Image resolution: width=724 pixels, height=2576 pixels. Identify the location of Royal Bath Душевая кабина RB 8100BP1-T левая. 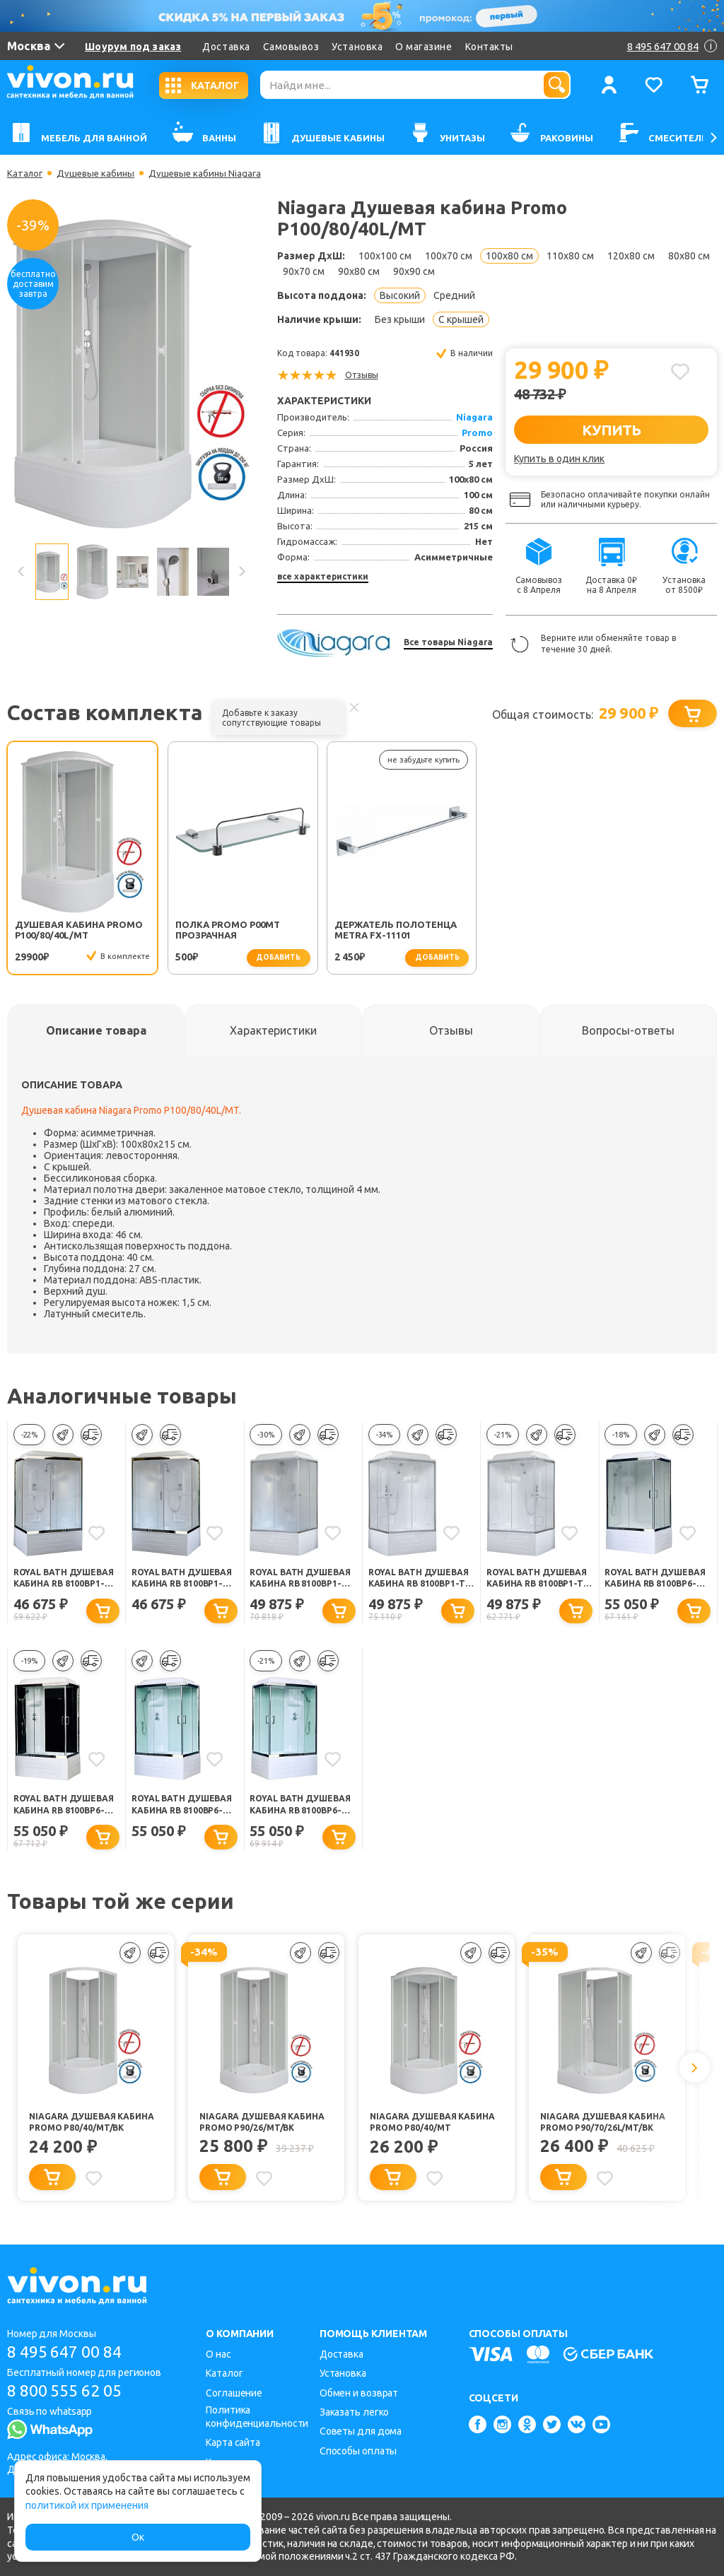
(538, 1580).